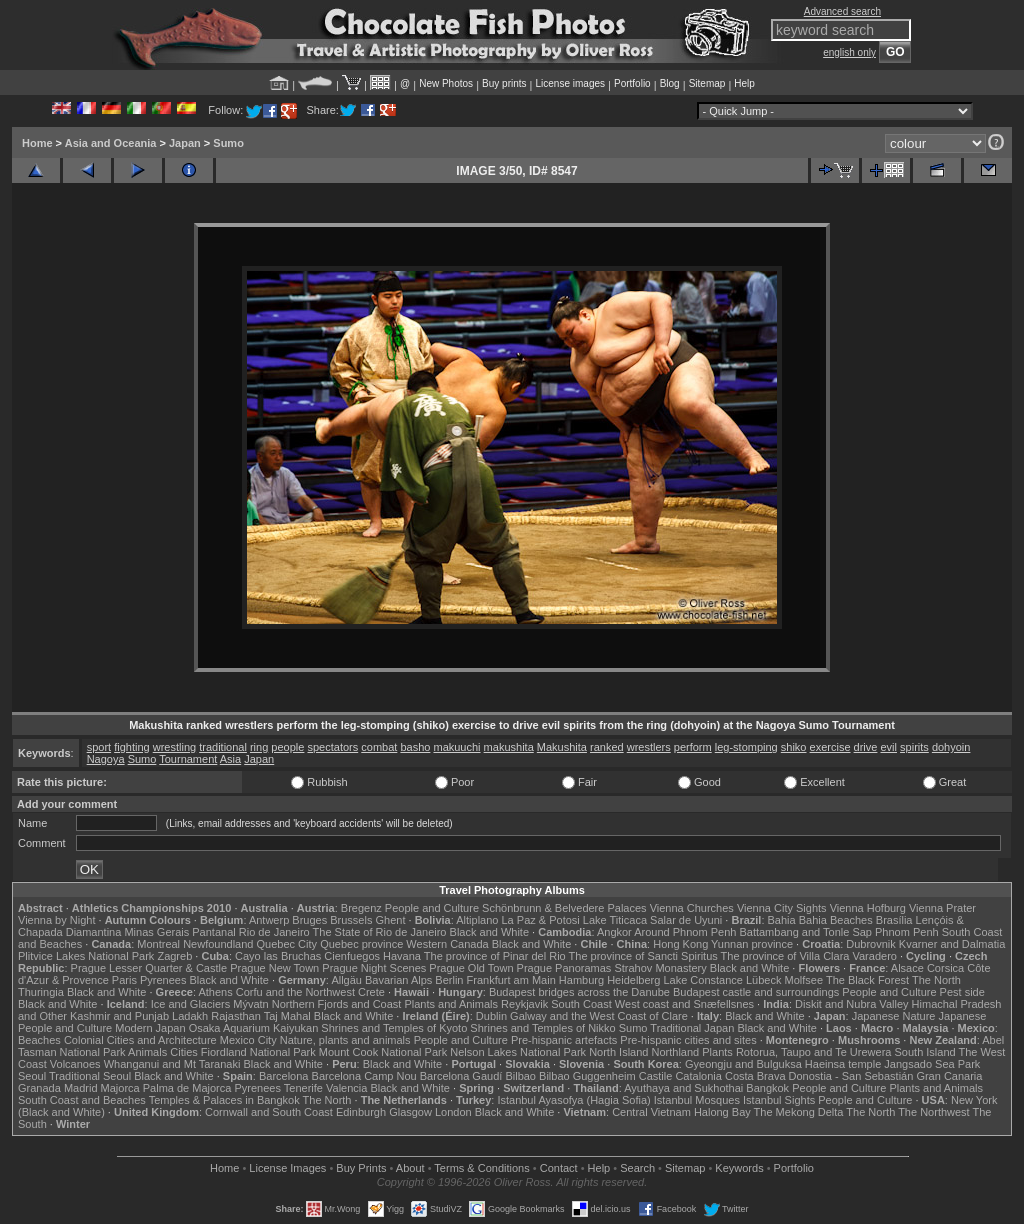  Describe the element at coordinates (914, 747) in the screenshot. I see `spirits` at that location.